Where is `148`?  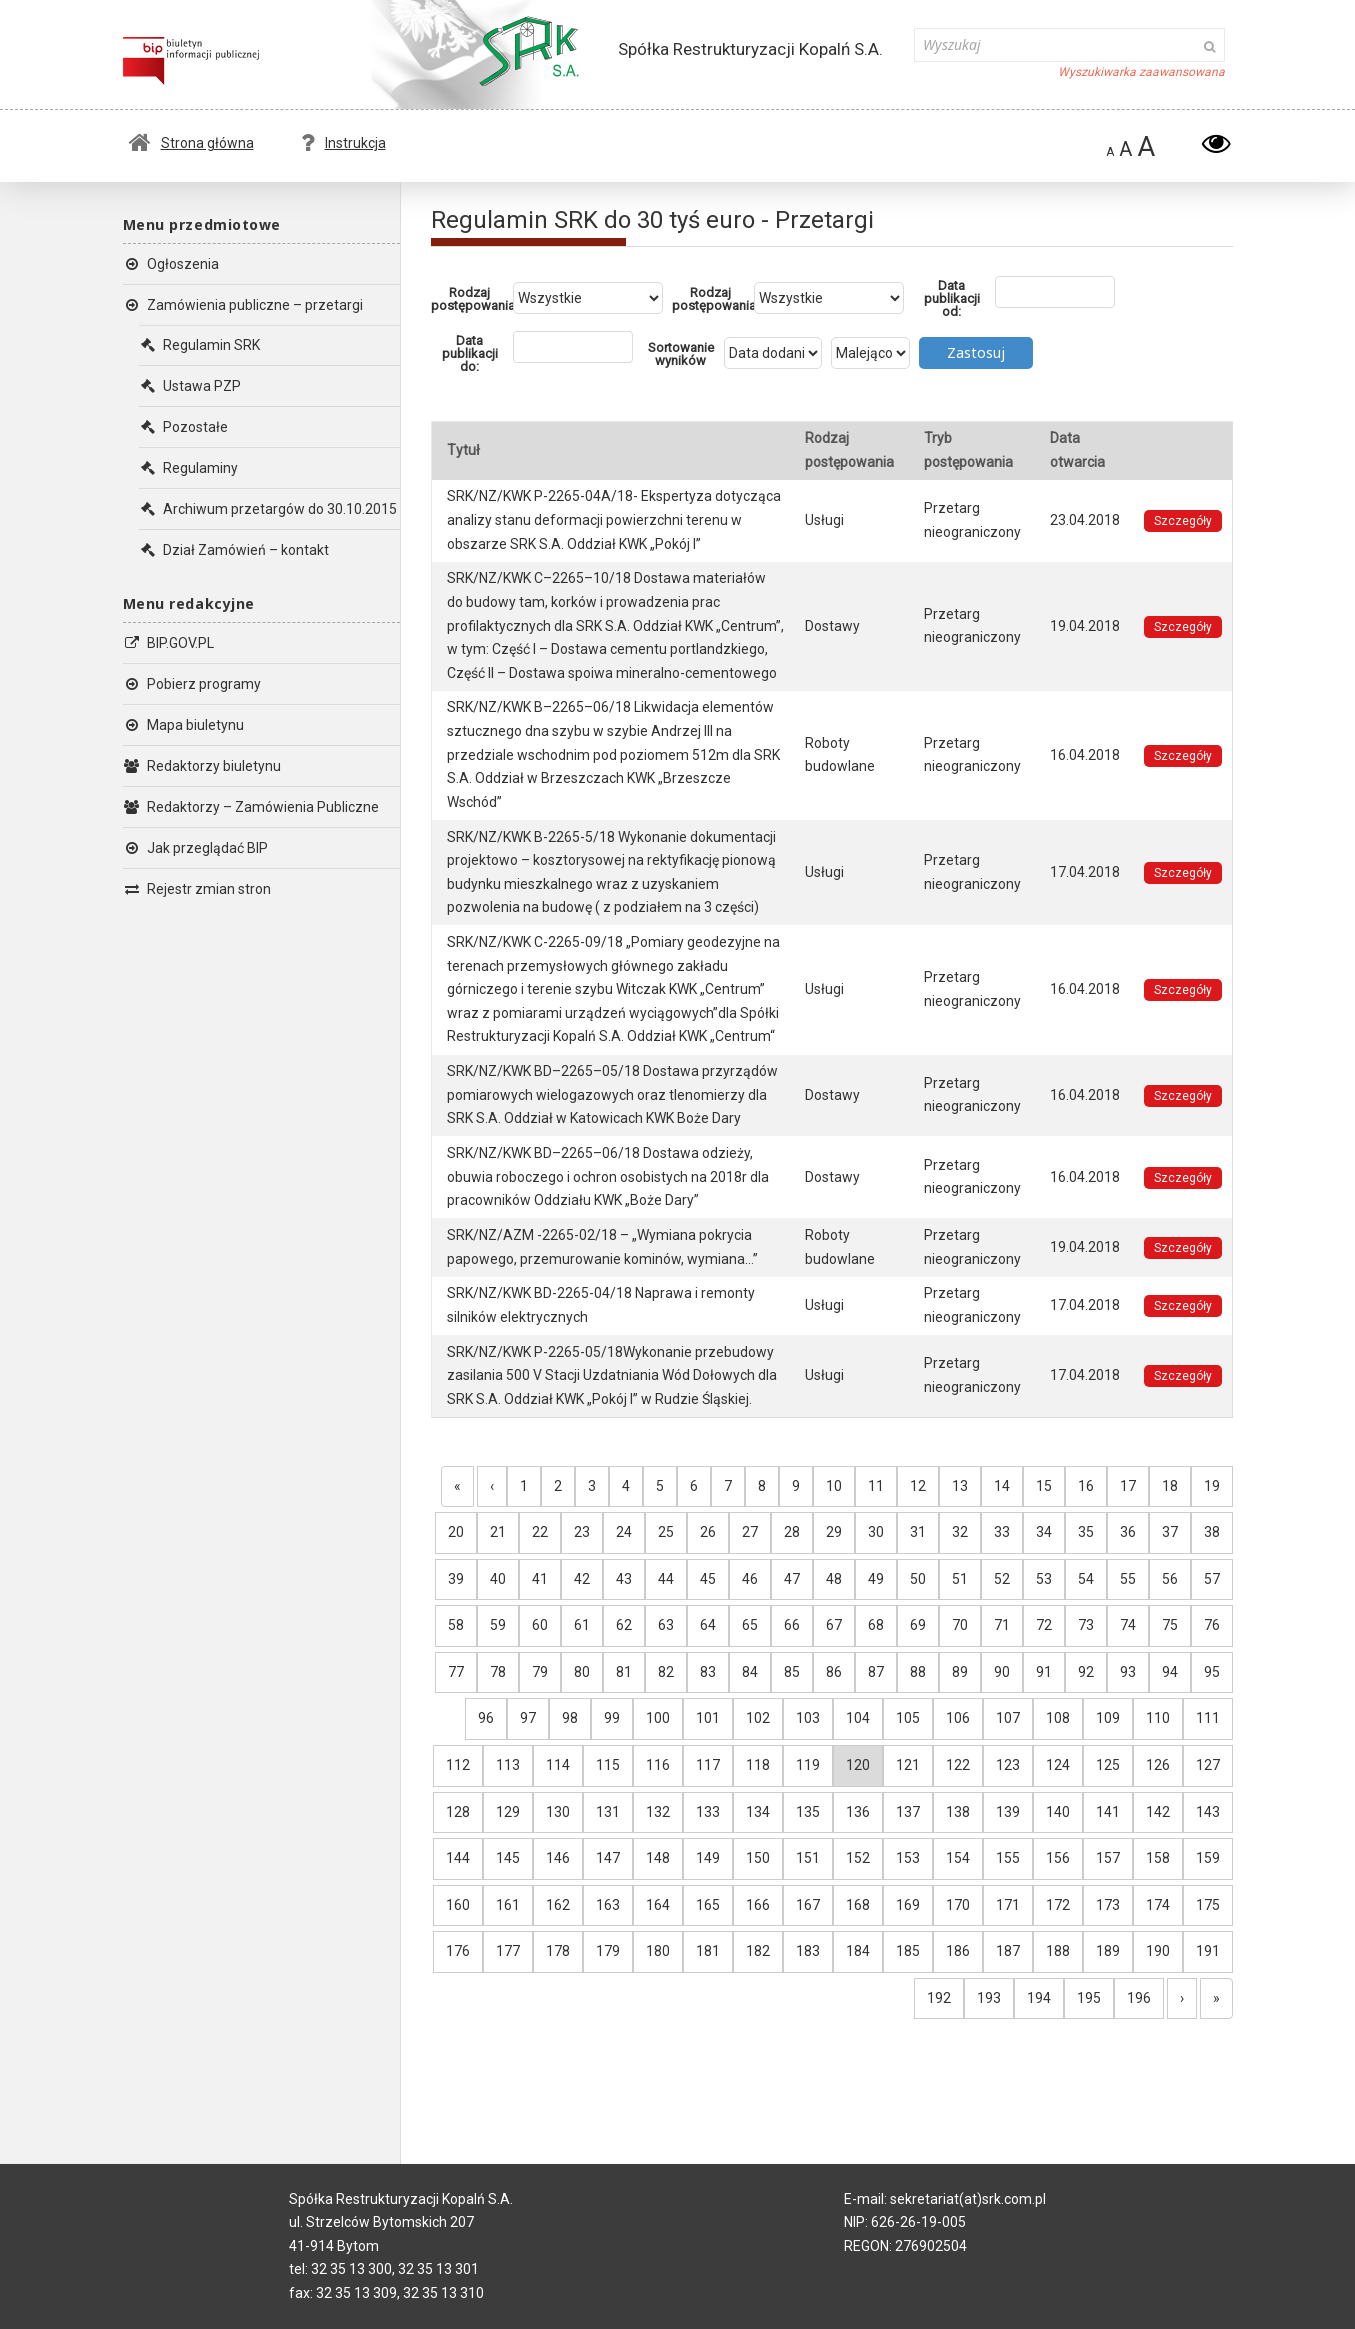 148 is located at coordinates (658, 1858).